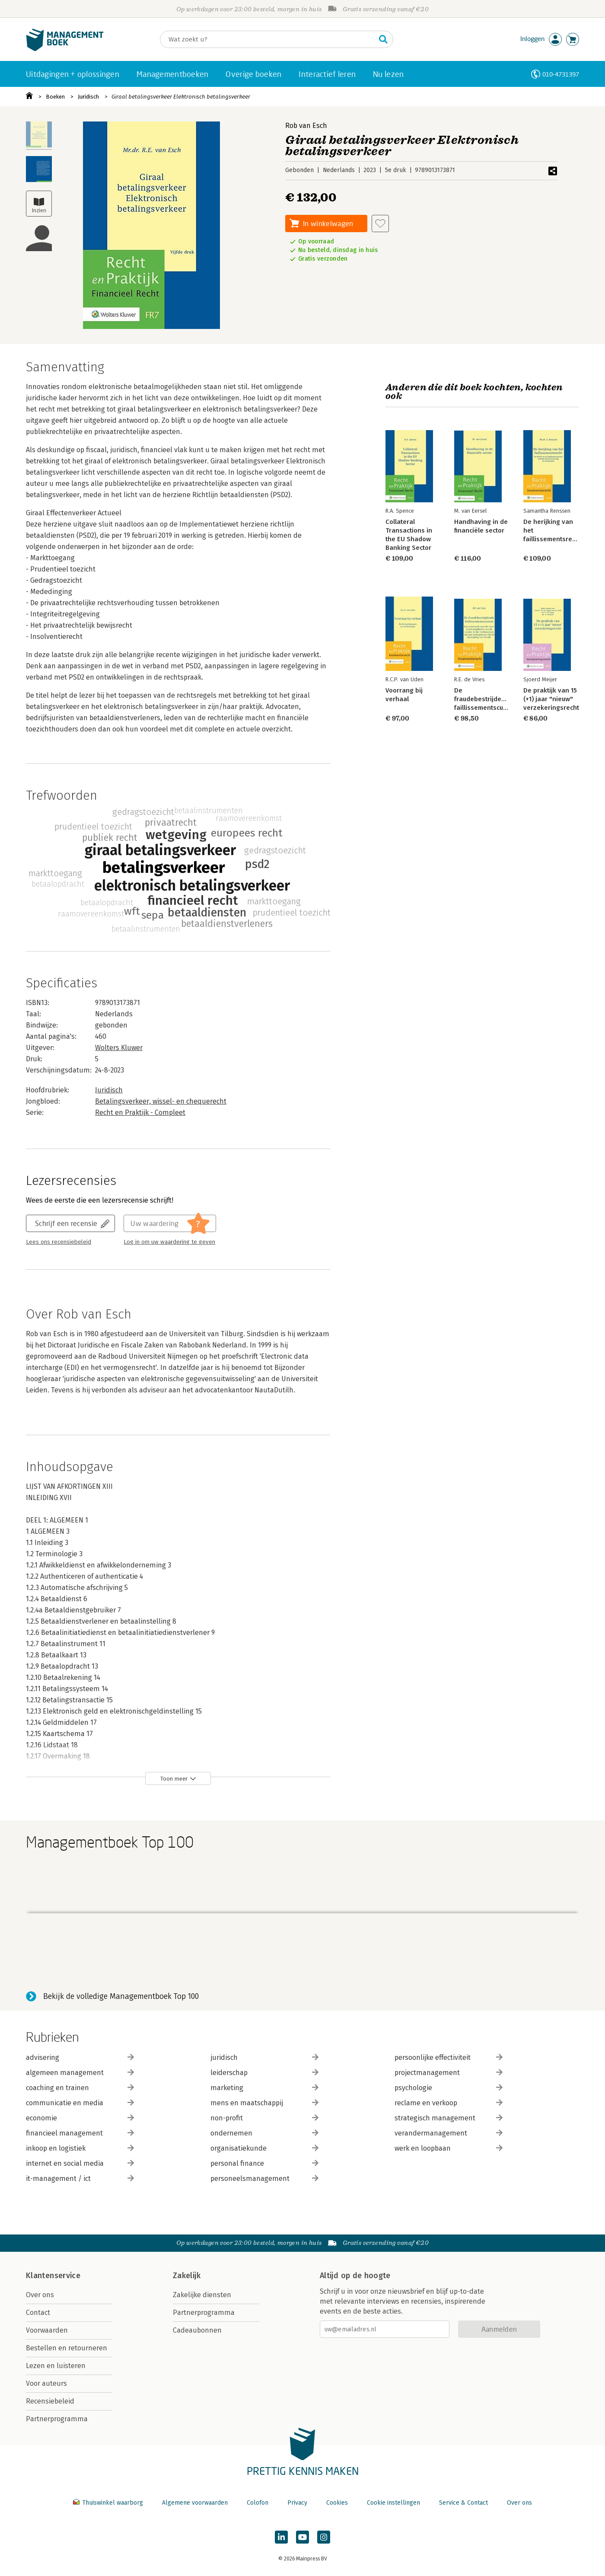 This screenshot has width=605, height=2576. Describe the element at coordinates (88, 96) in the screenshot. I see `Juridisch` at that location.